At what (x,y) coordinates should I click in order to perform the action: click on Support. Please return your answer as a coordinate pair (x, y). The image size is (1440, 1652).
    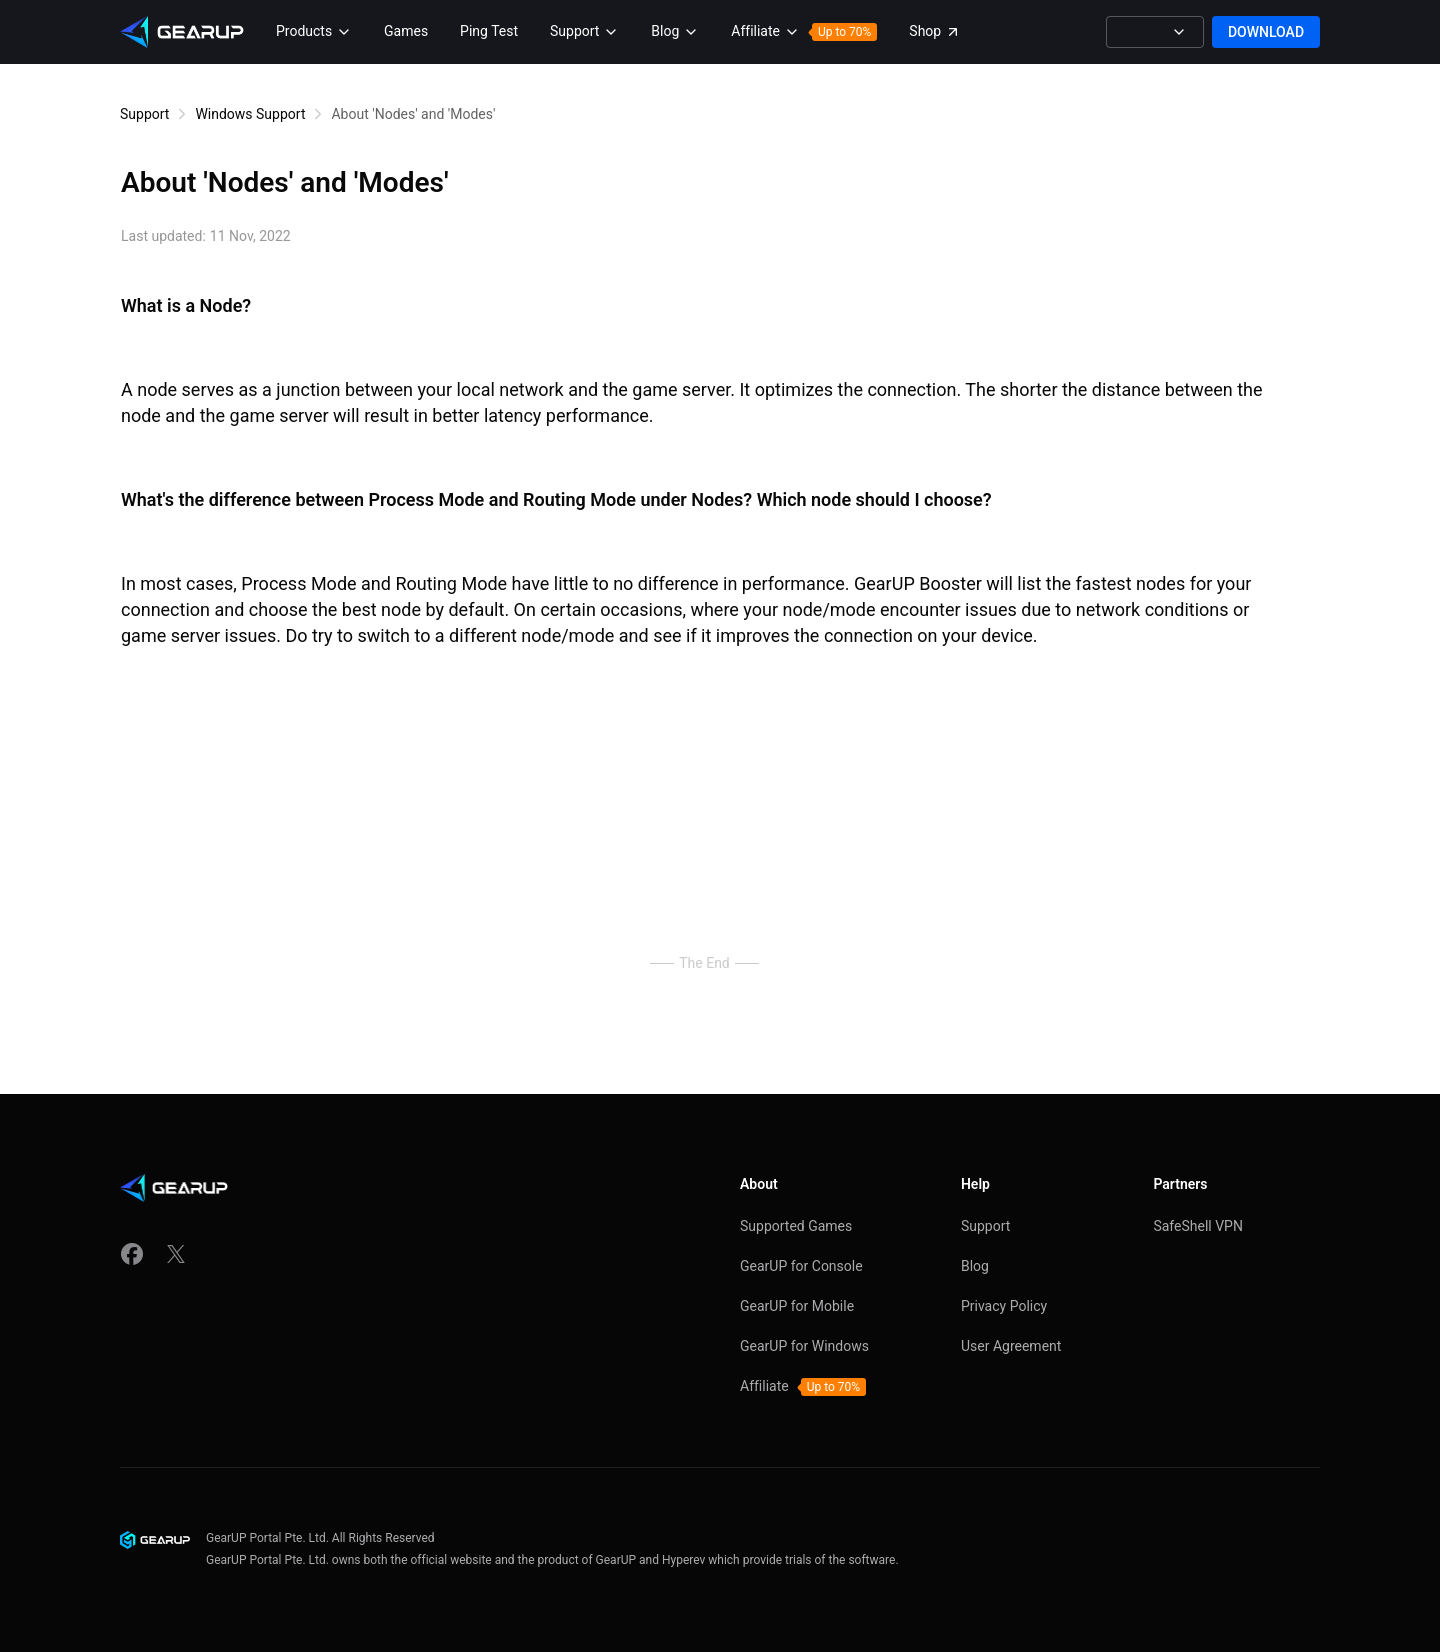
    Looking at the image, I should click on (144, 114).